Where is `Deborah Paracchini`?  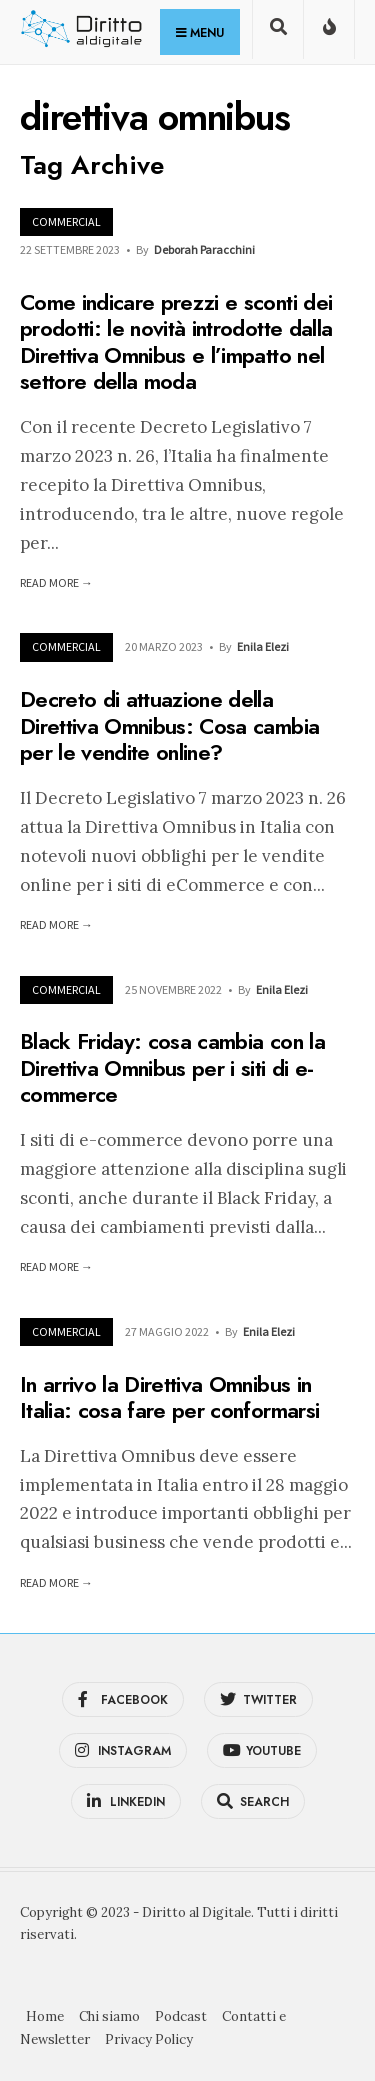 Deborah Paracchini is located at coordinates (204, 249).